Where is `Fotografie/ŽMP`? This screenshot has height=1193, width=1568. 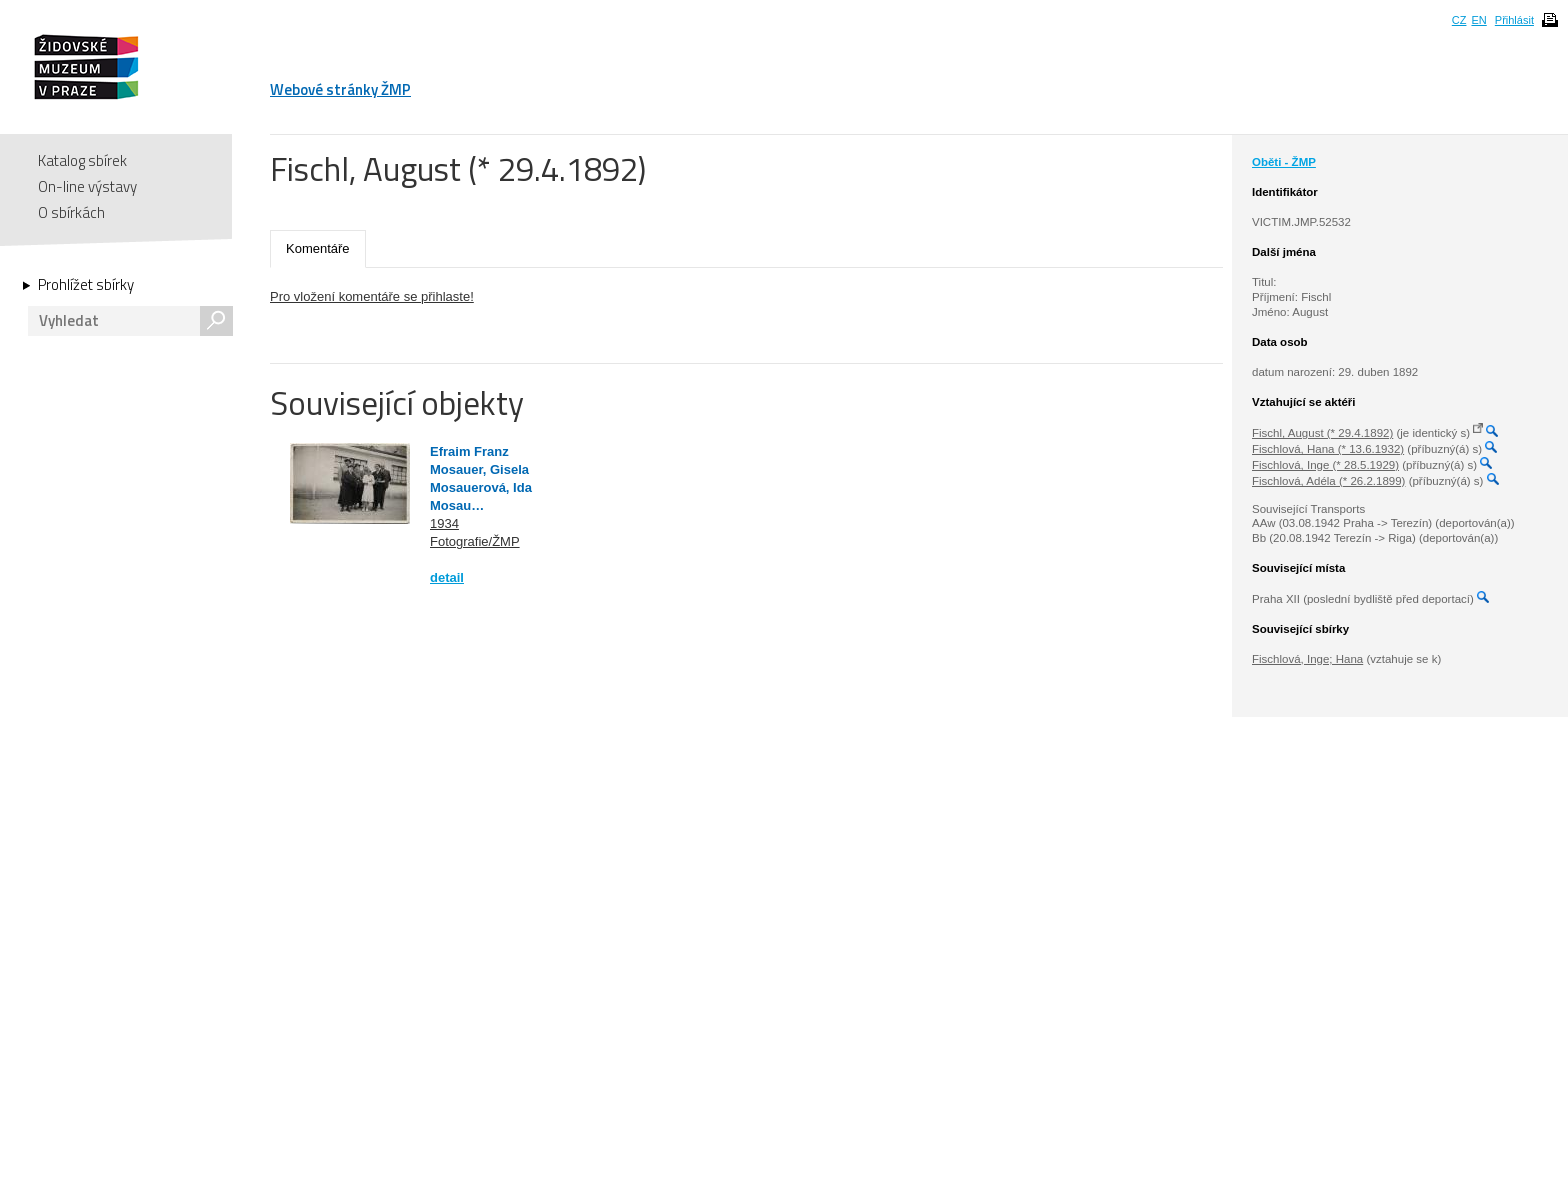 Fotografie/ŽMP is located at coordinates (475, 541).